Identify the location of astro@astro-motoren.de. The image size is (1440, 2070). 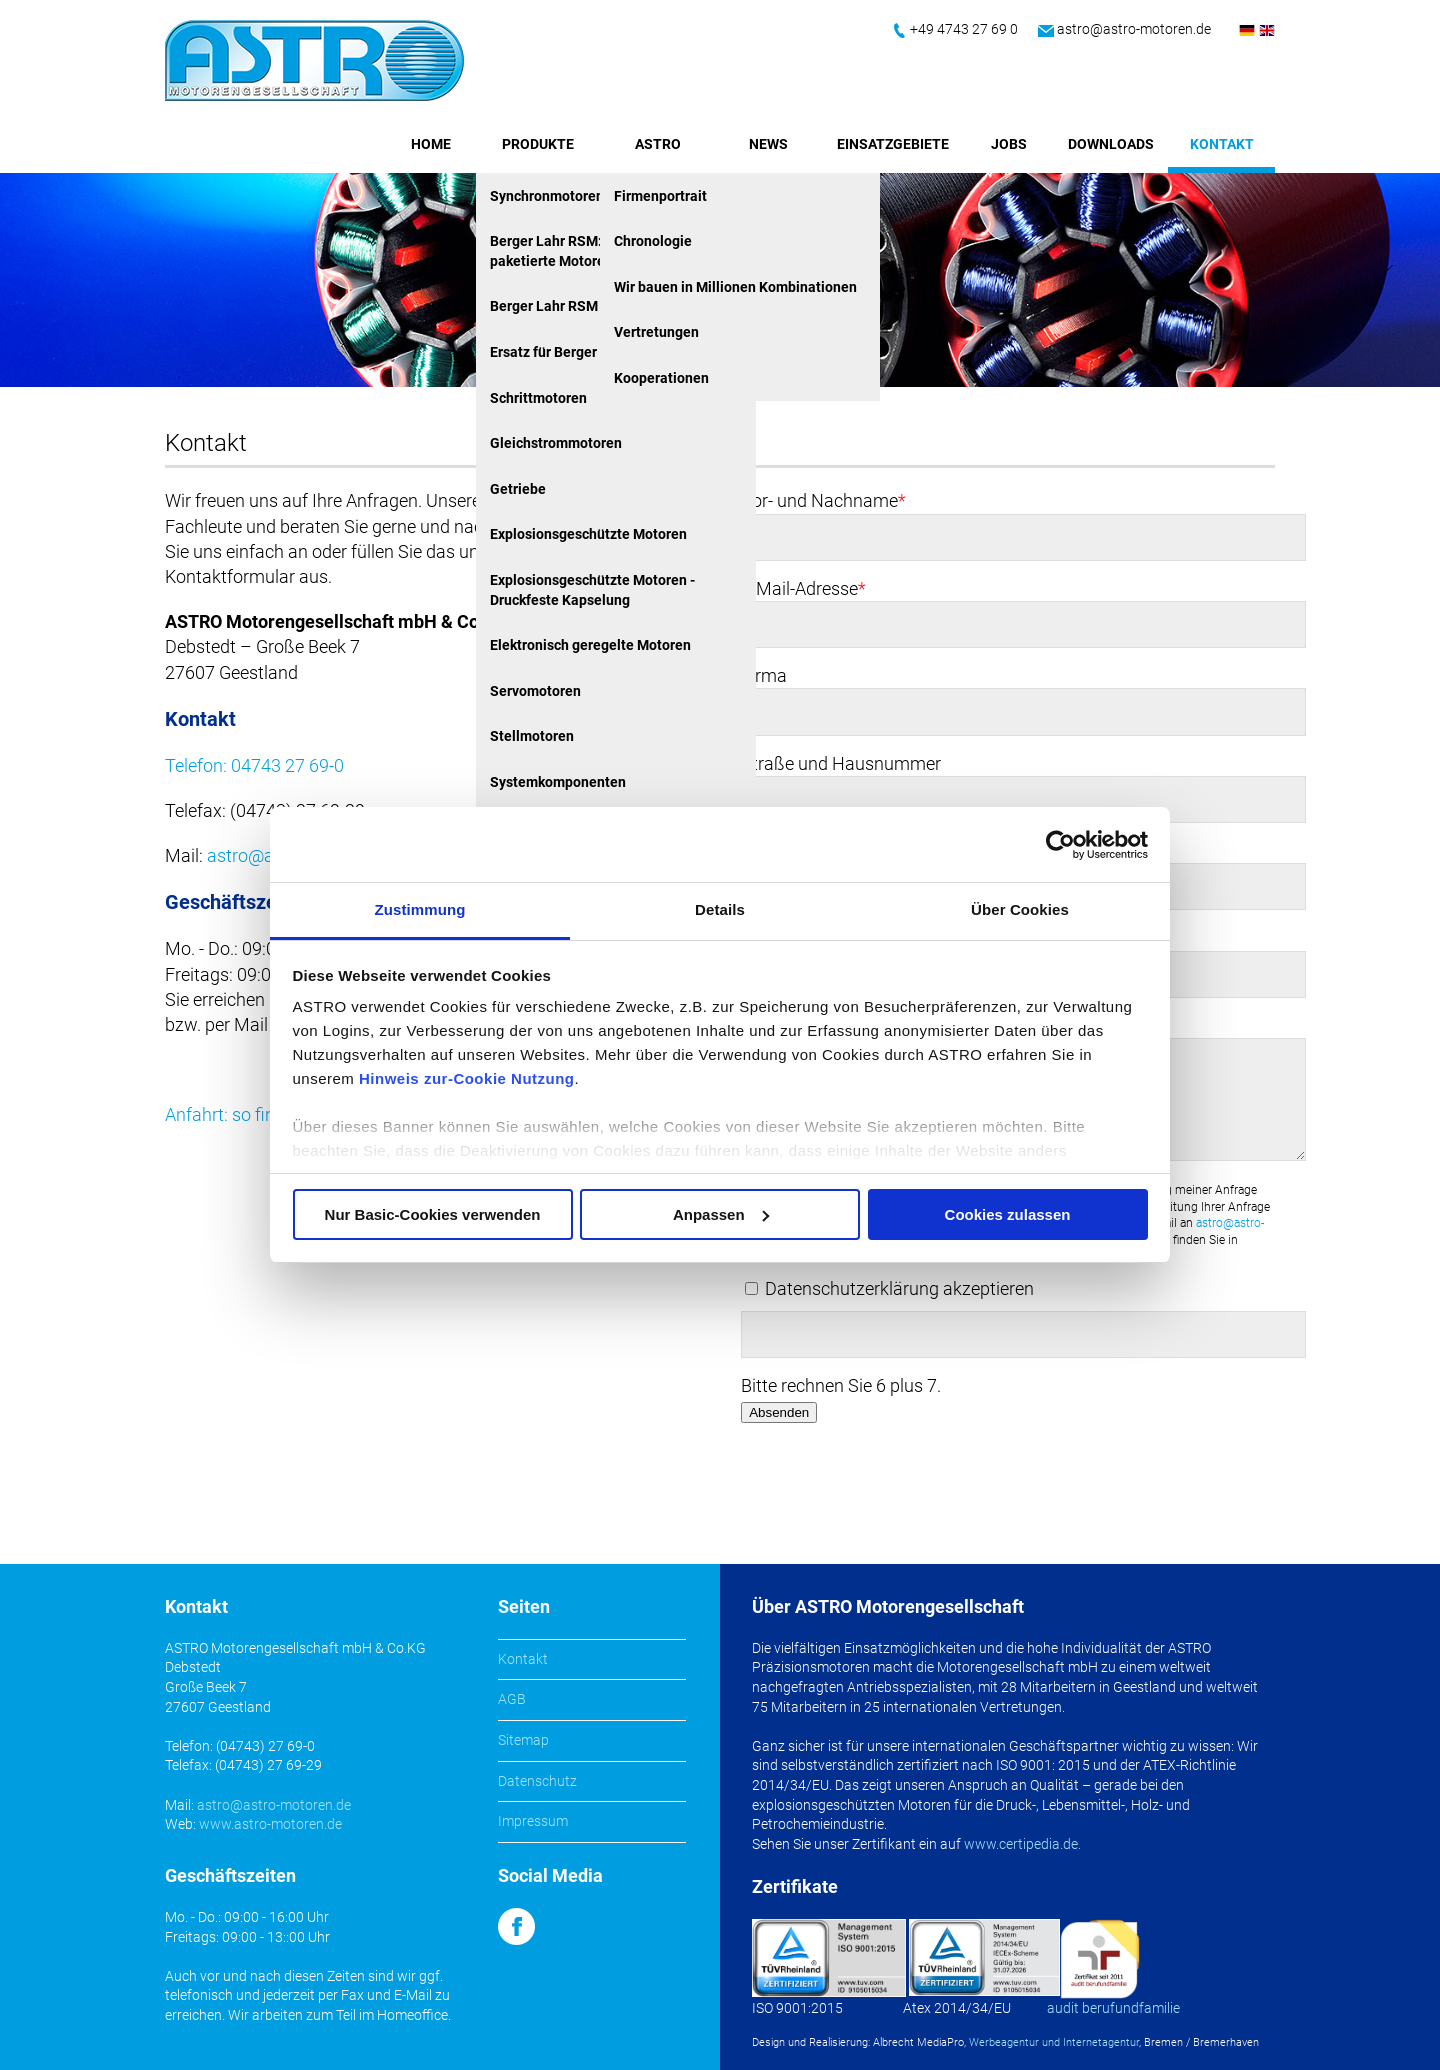
(1134, 29).